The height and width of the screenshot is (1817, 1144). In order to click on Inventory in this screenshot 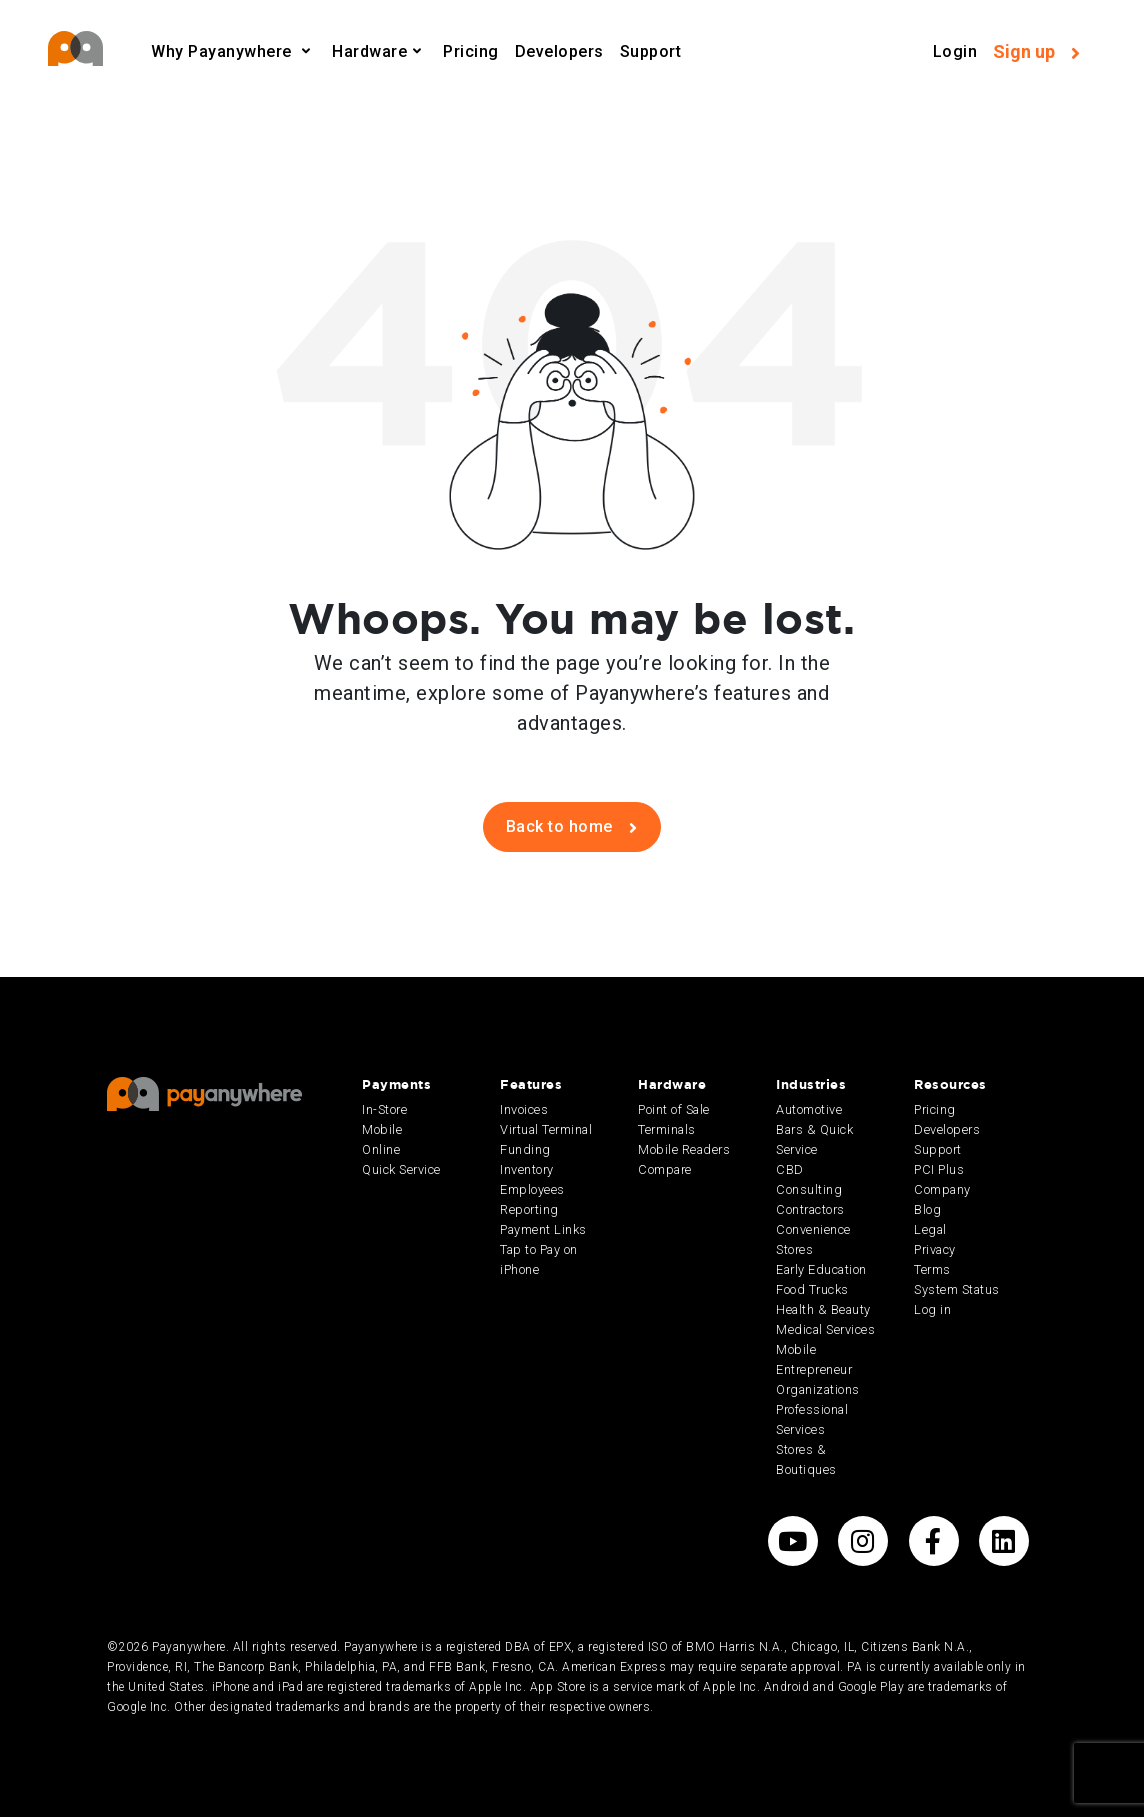, I will do `click(527, 1169)`.